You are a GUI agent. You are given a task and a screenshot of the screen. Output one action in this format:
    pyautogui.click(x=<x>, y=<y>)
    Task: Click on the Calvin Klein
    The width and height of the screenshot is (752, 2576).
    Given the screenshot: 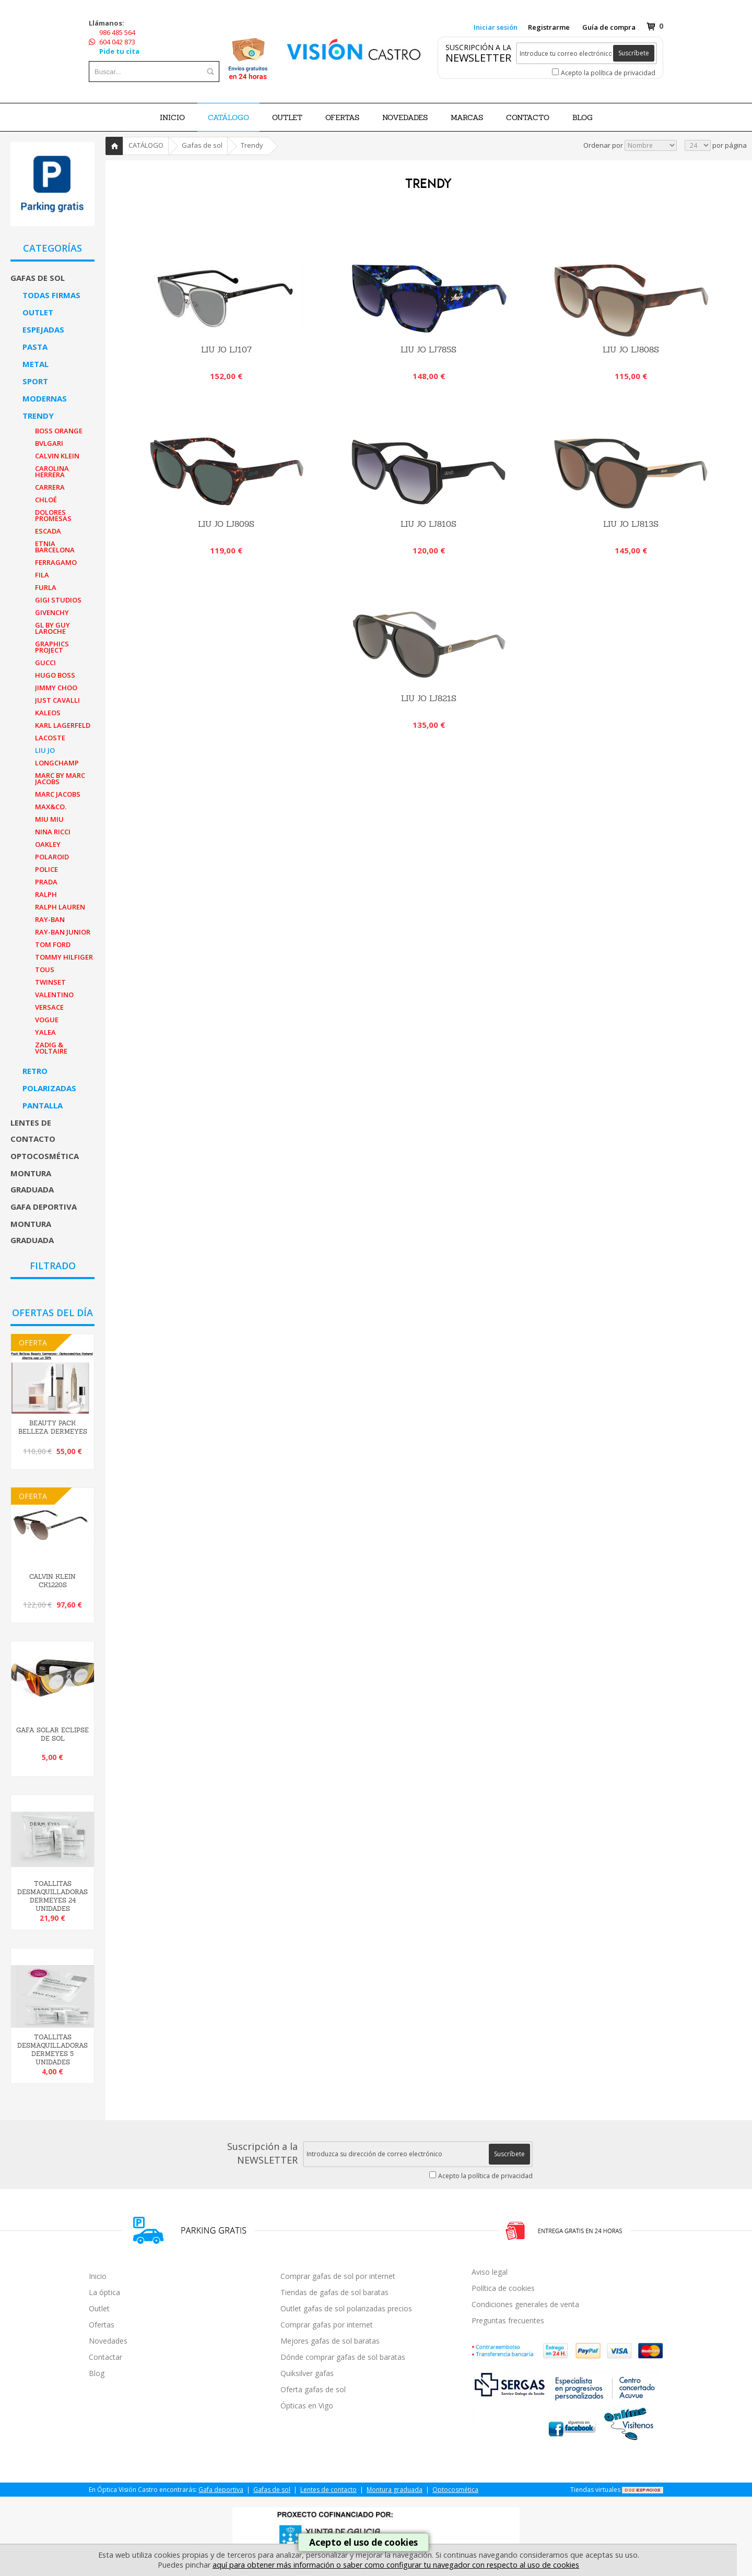 What is the action you would take?
    pyautogui.click(x=57, y=455)
    